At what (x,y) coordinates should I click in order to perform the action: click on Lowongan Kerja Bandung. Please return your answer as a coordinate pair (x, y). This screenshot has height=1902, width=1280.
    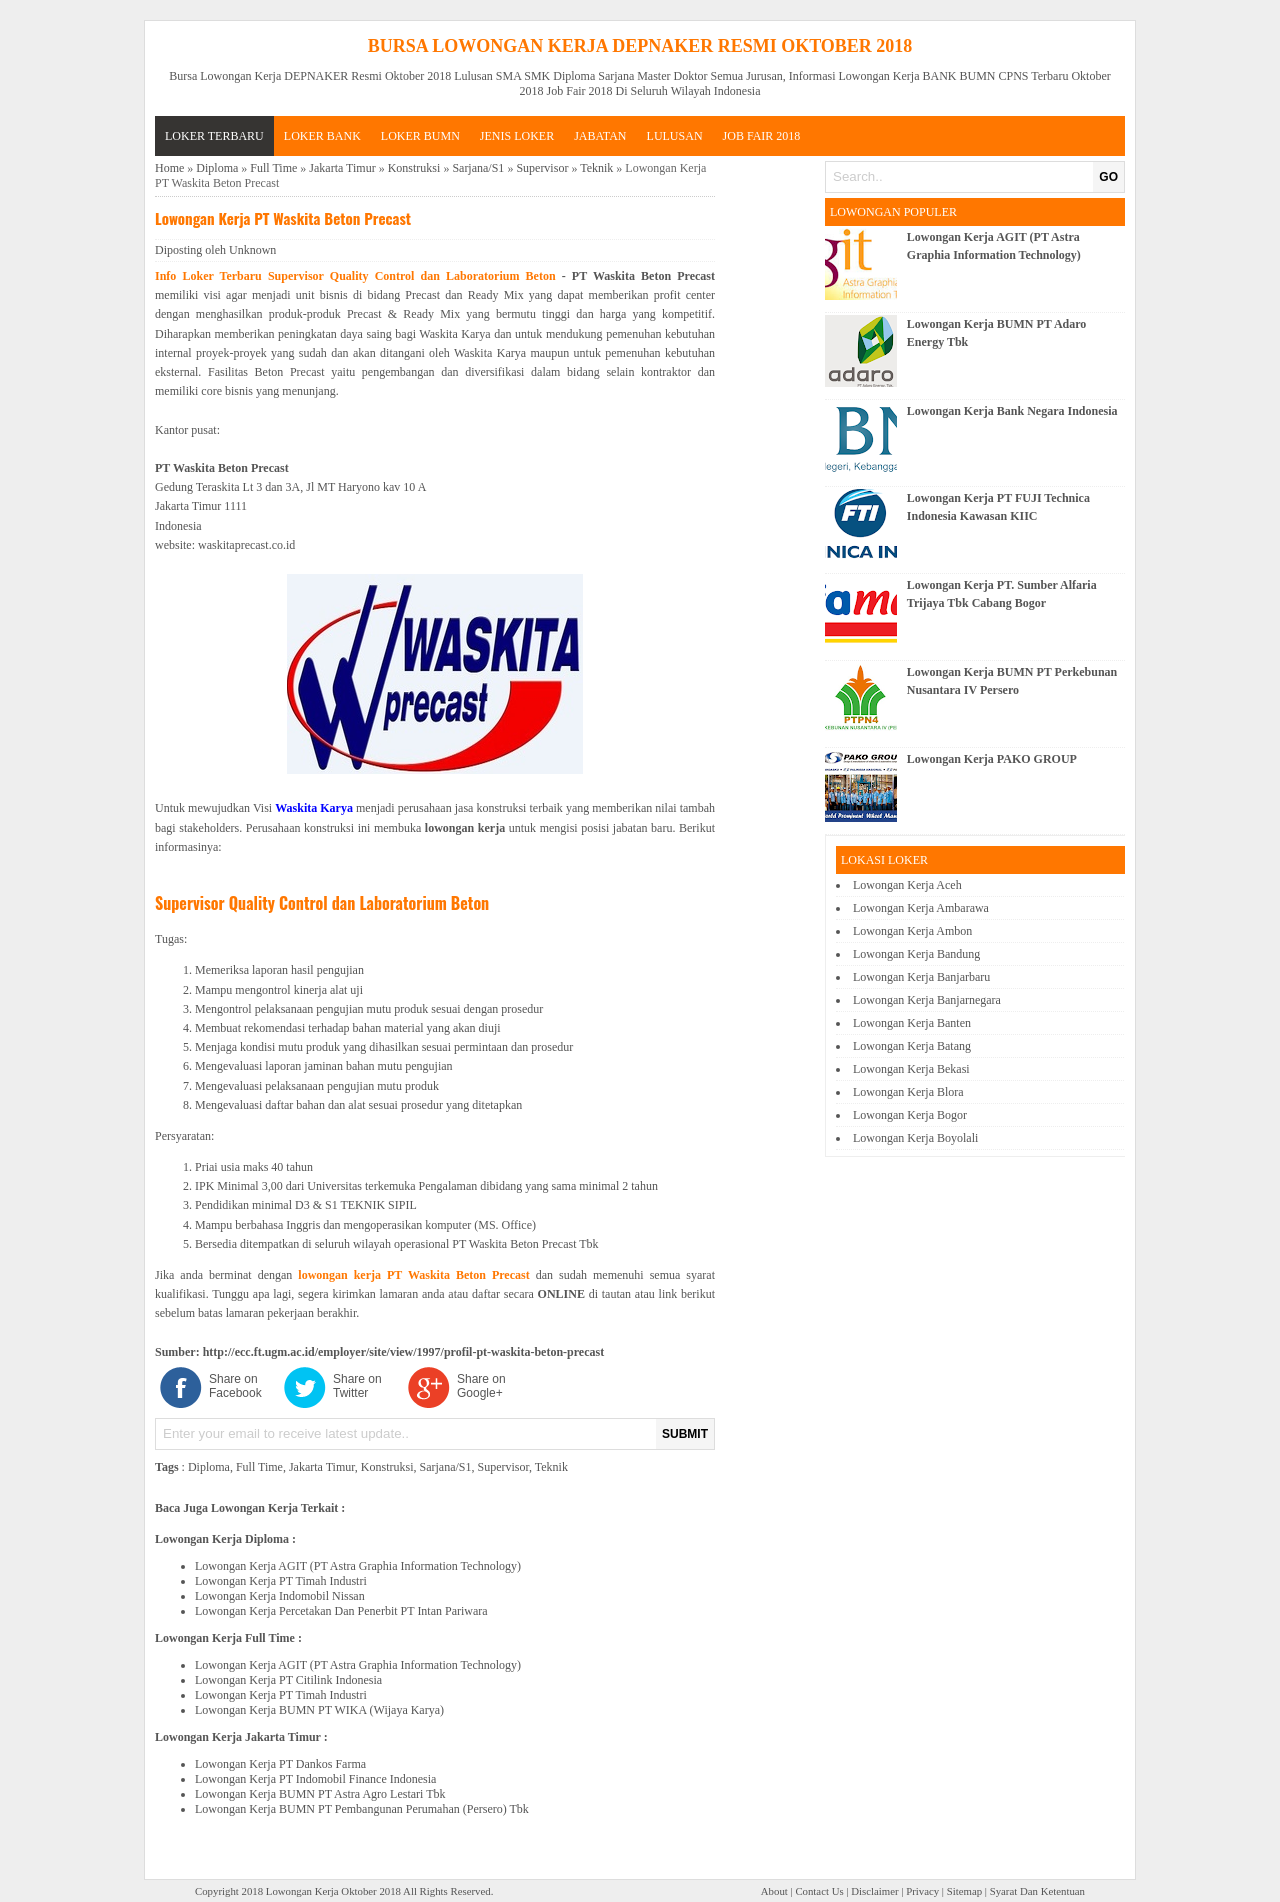
    Looking at the image, I should click on (916, 954).